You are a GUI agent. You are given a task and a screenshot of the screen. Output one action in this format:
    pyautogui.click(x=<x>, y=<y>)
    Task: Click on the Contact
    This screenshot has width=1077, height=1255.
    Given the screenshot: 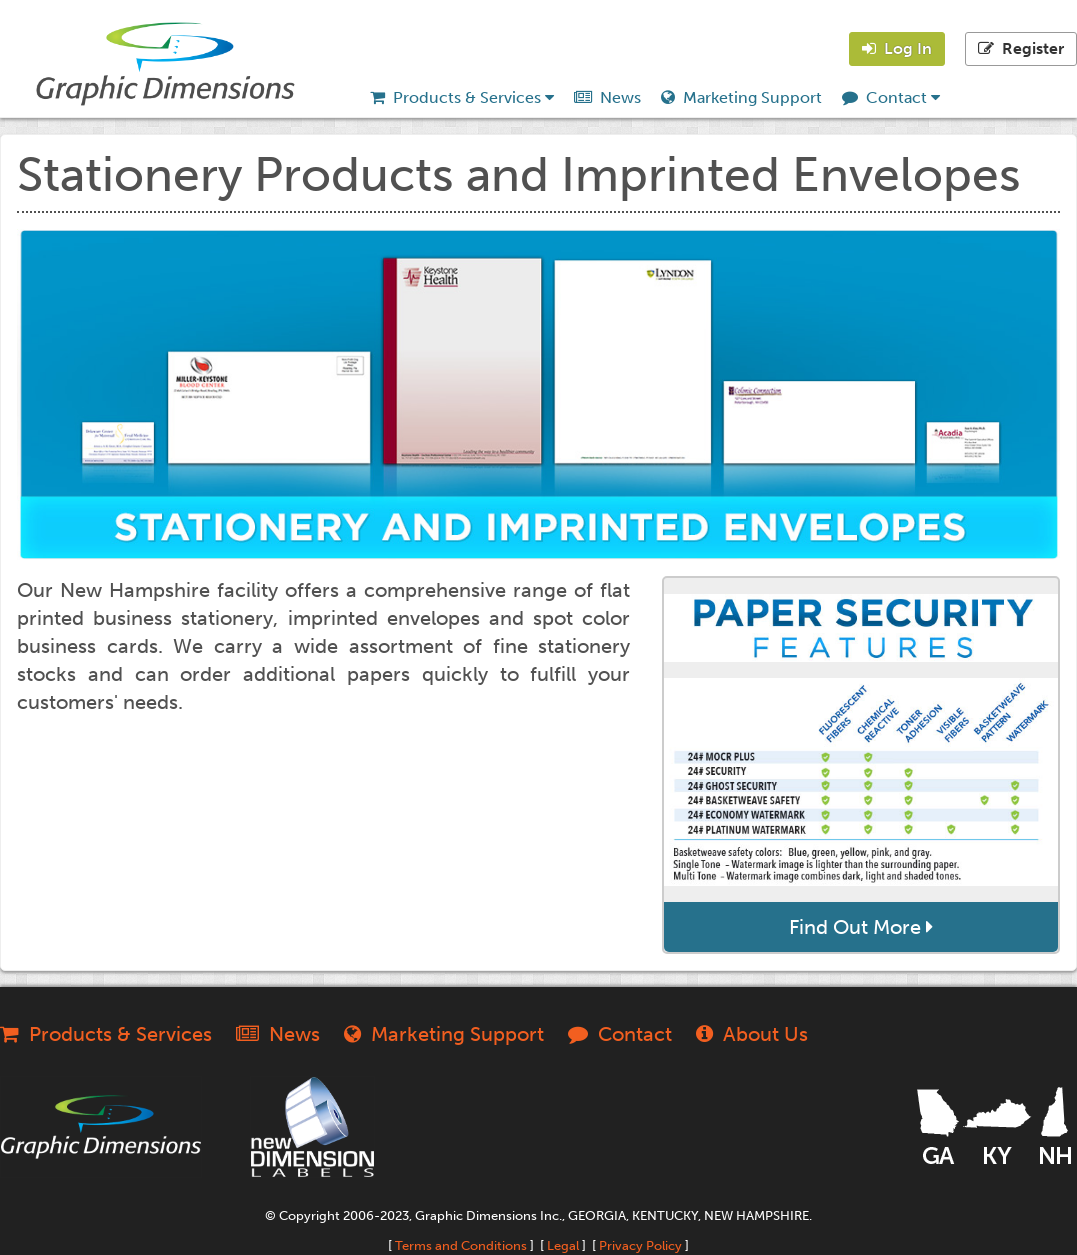 What is the action you would take?
    pyautogui.click(x=891, y=97)
    